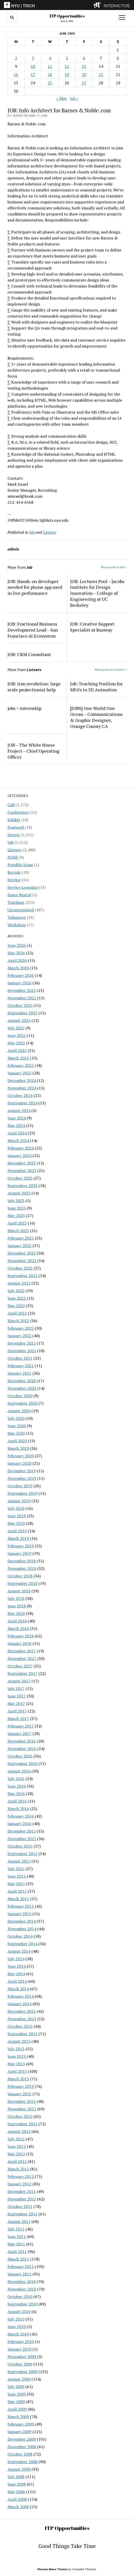 This screenshot has height=2576, width=134. I want to click on Featured, so click(15, 827).